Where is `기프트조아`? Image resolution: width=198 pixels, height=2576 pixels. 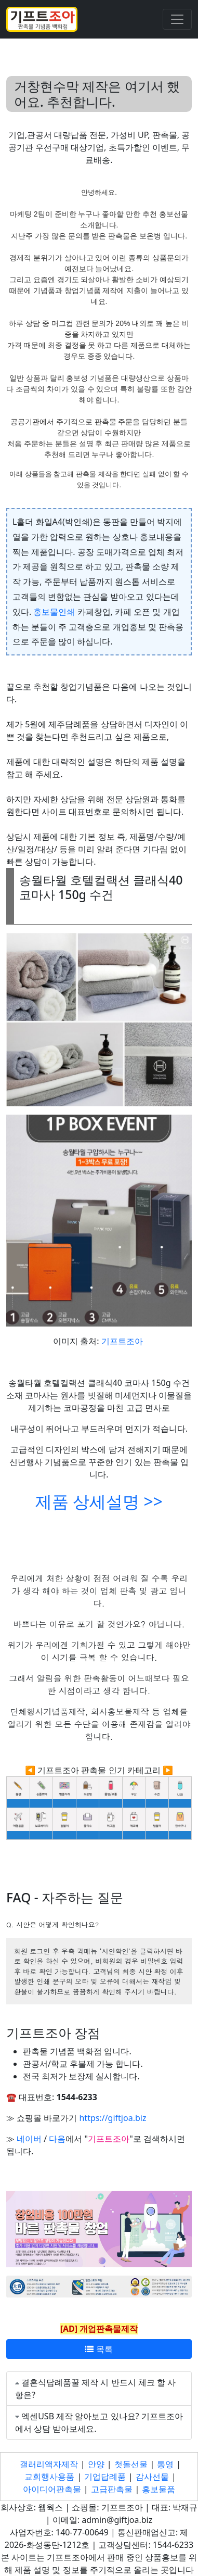 기프트조아 is located at coordinates (122, 1341).